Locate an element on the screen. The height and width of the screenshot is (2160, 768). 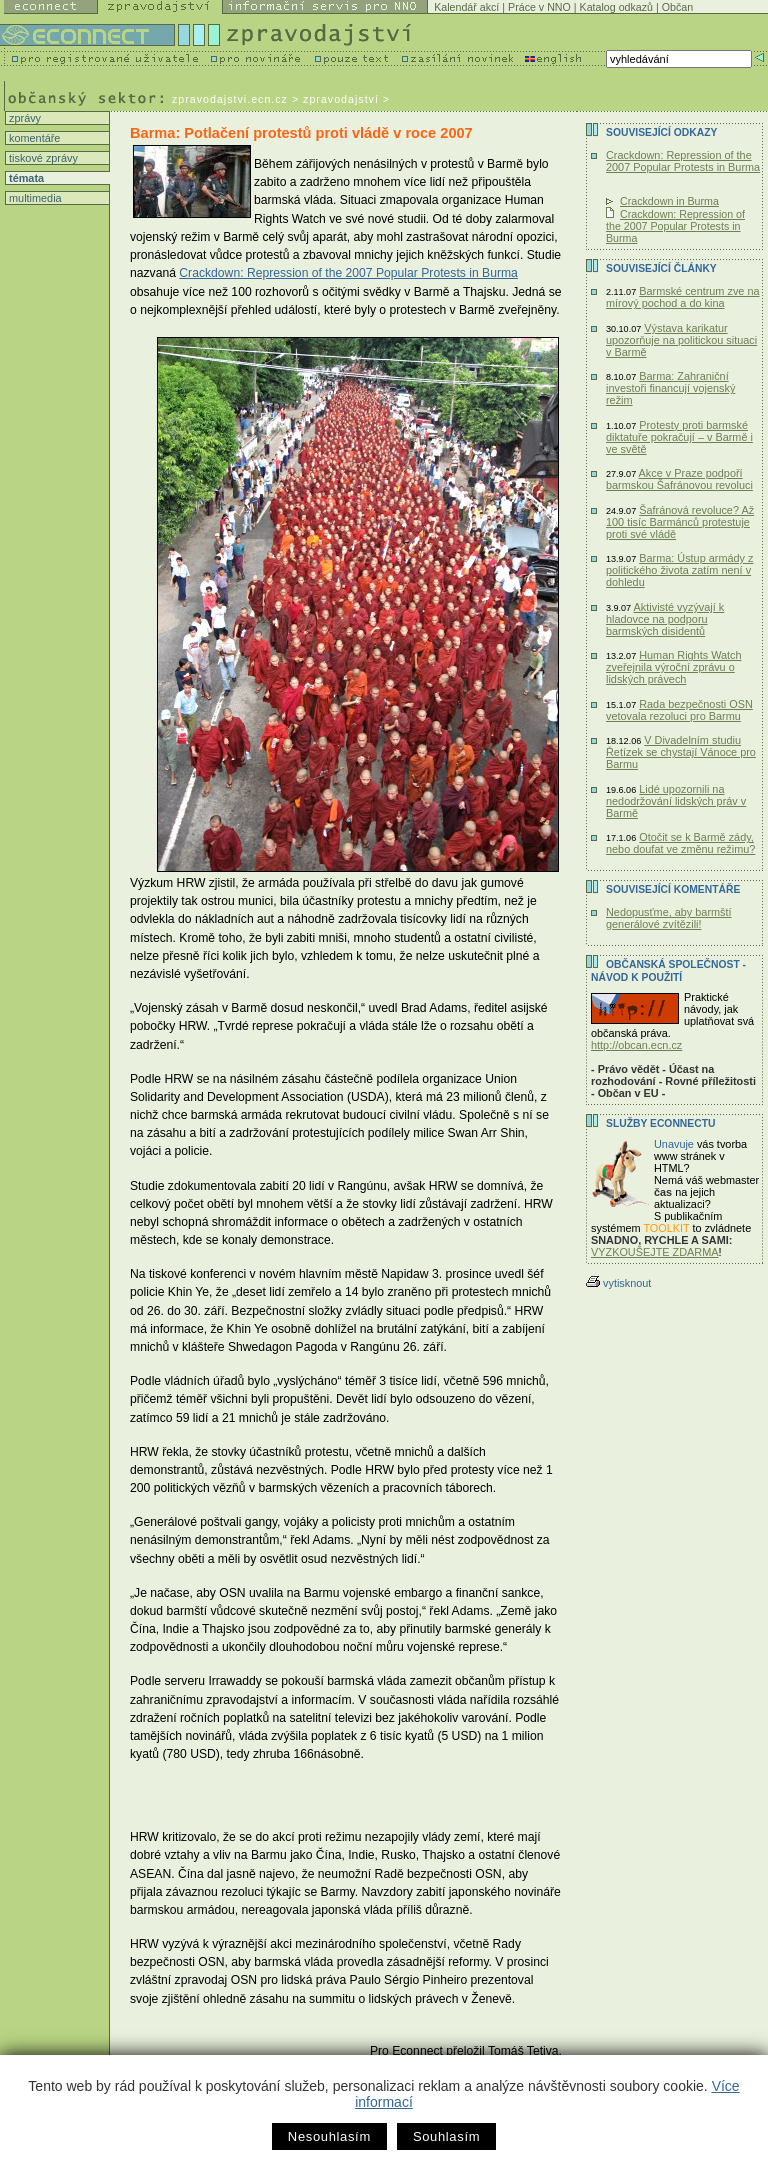
Souhlasím is located at coordinates (446, 2136).